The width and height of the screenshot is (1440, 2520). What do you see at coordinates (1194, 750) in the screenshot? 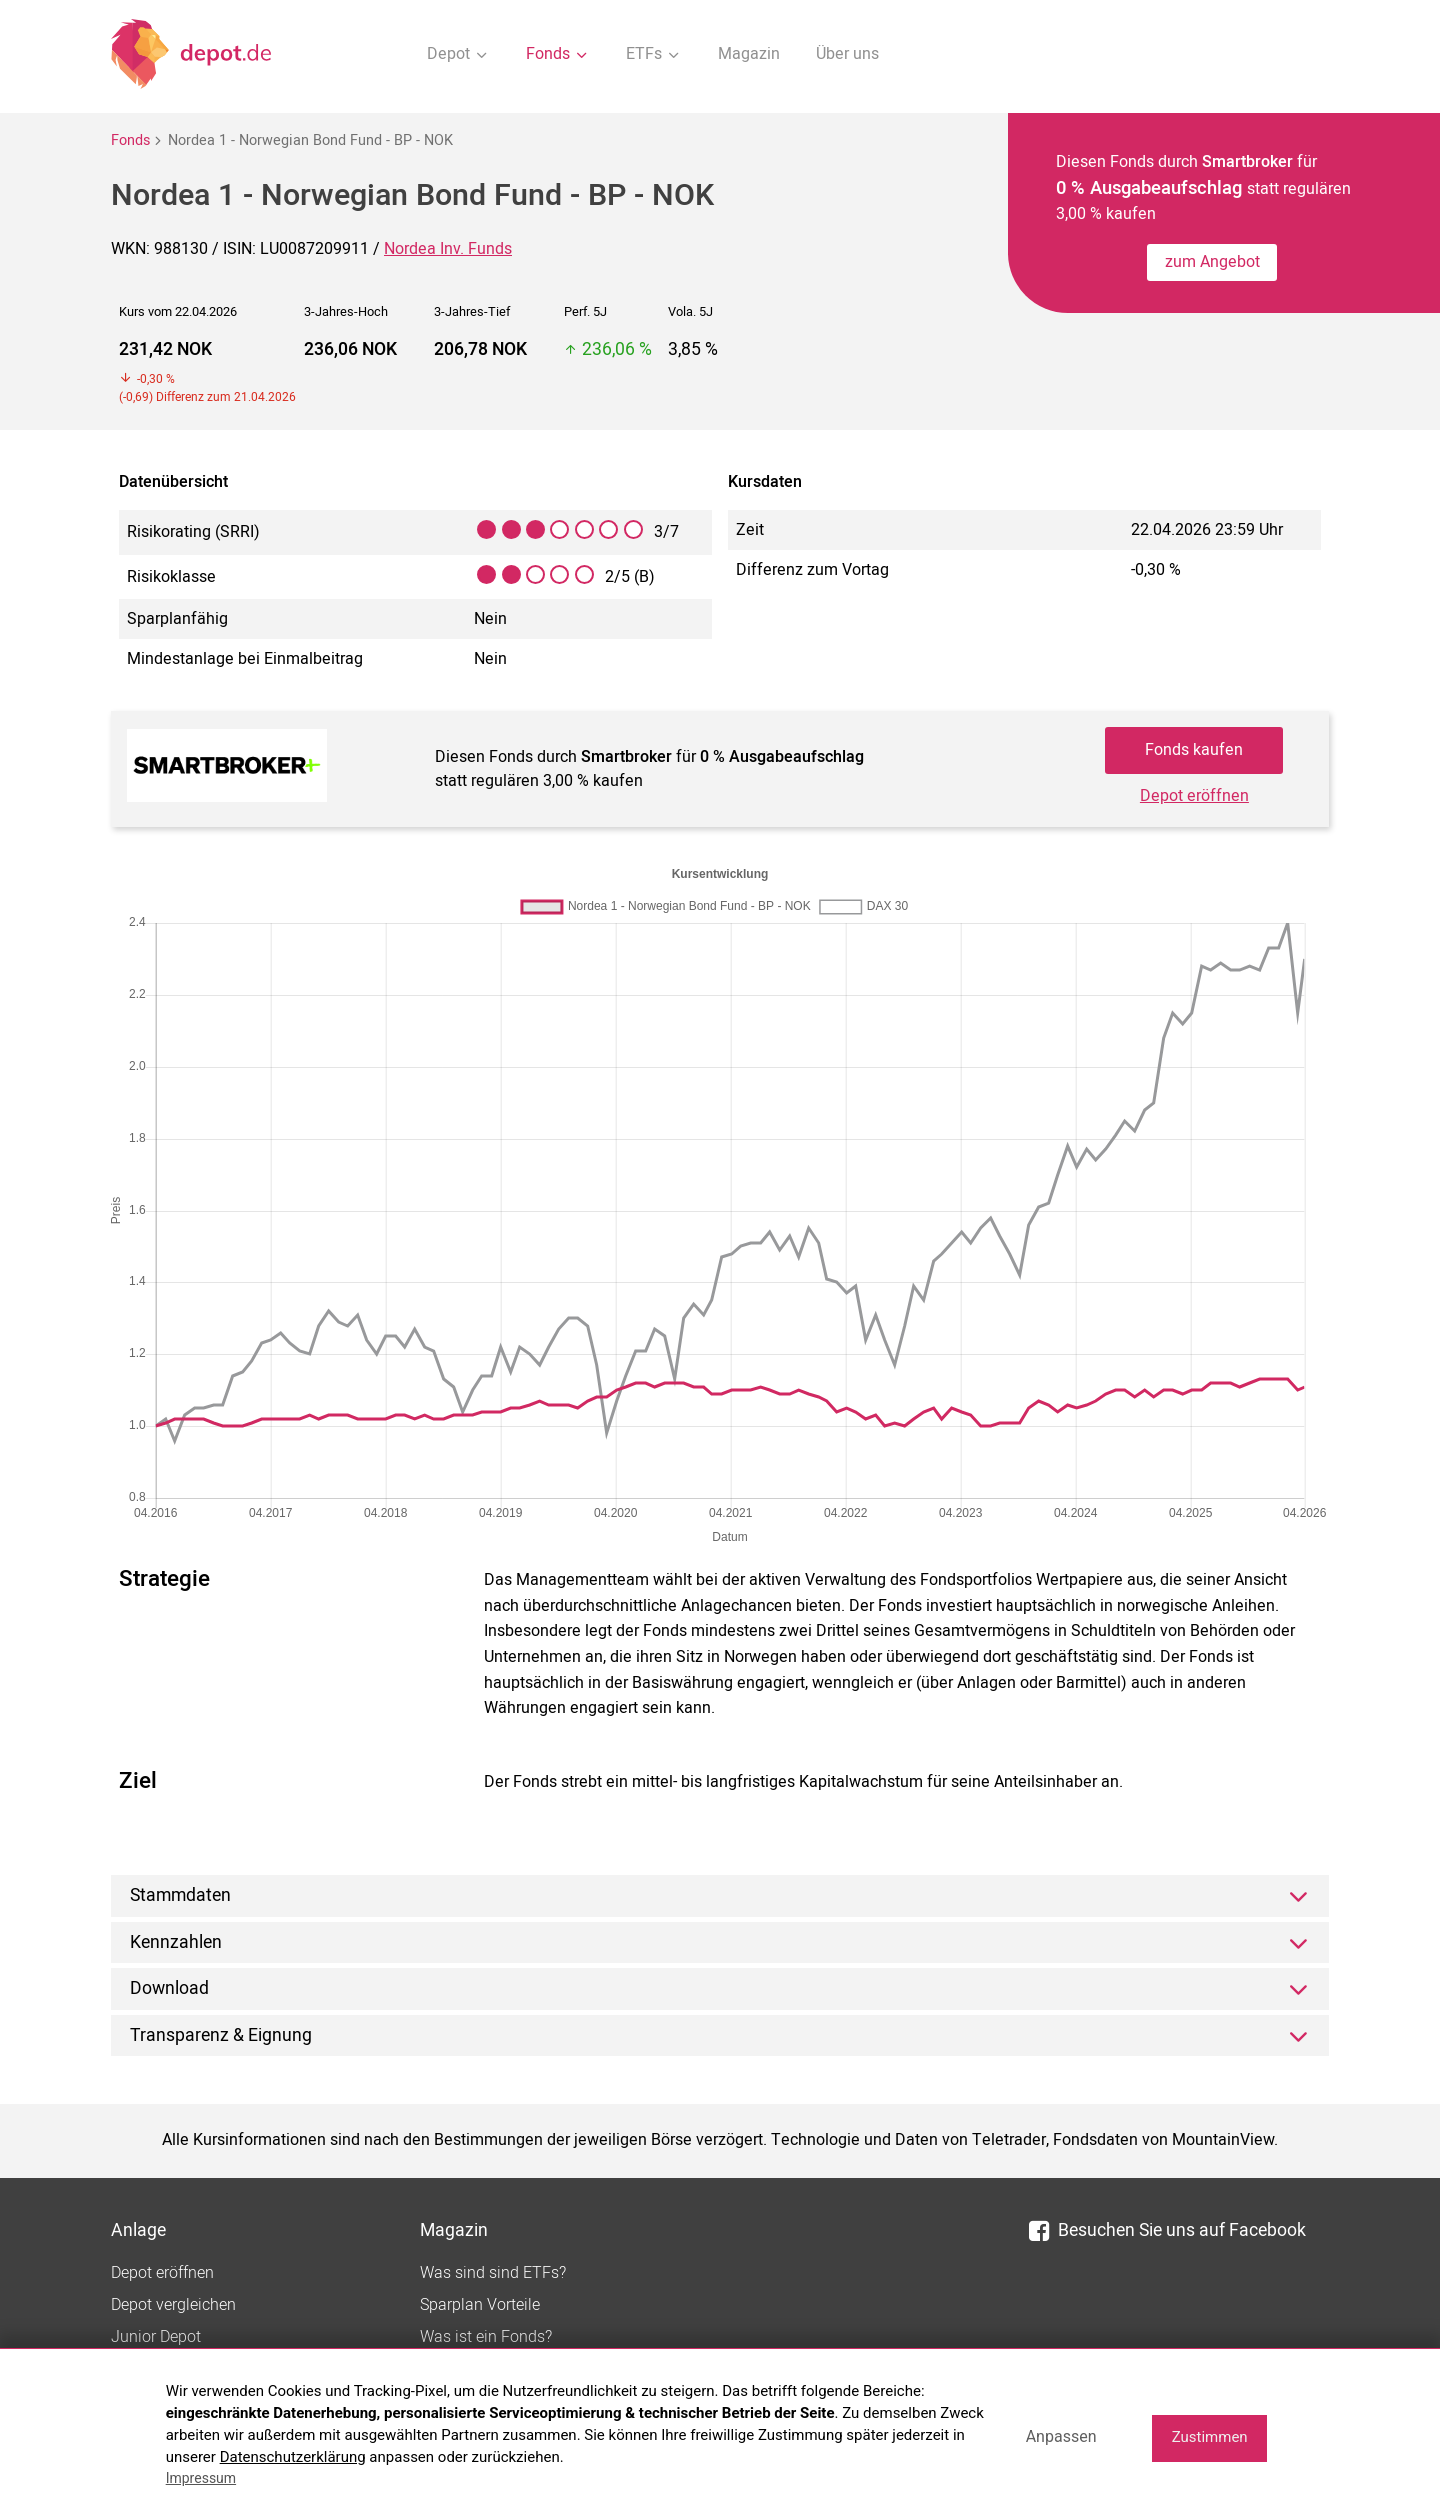
I see `Fonds kaufen` at bounding box center [1194, 750].